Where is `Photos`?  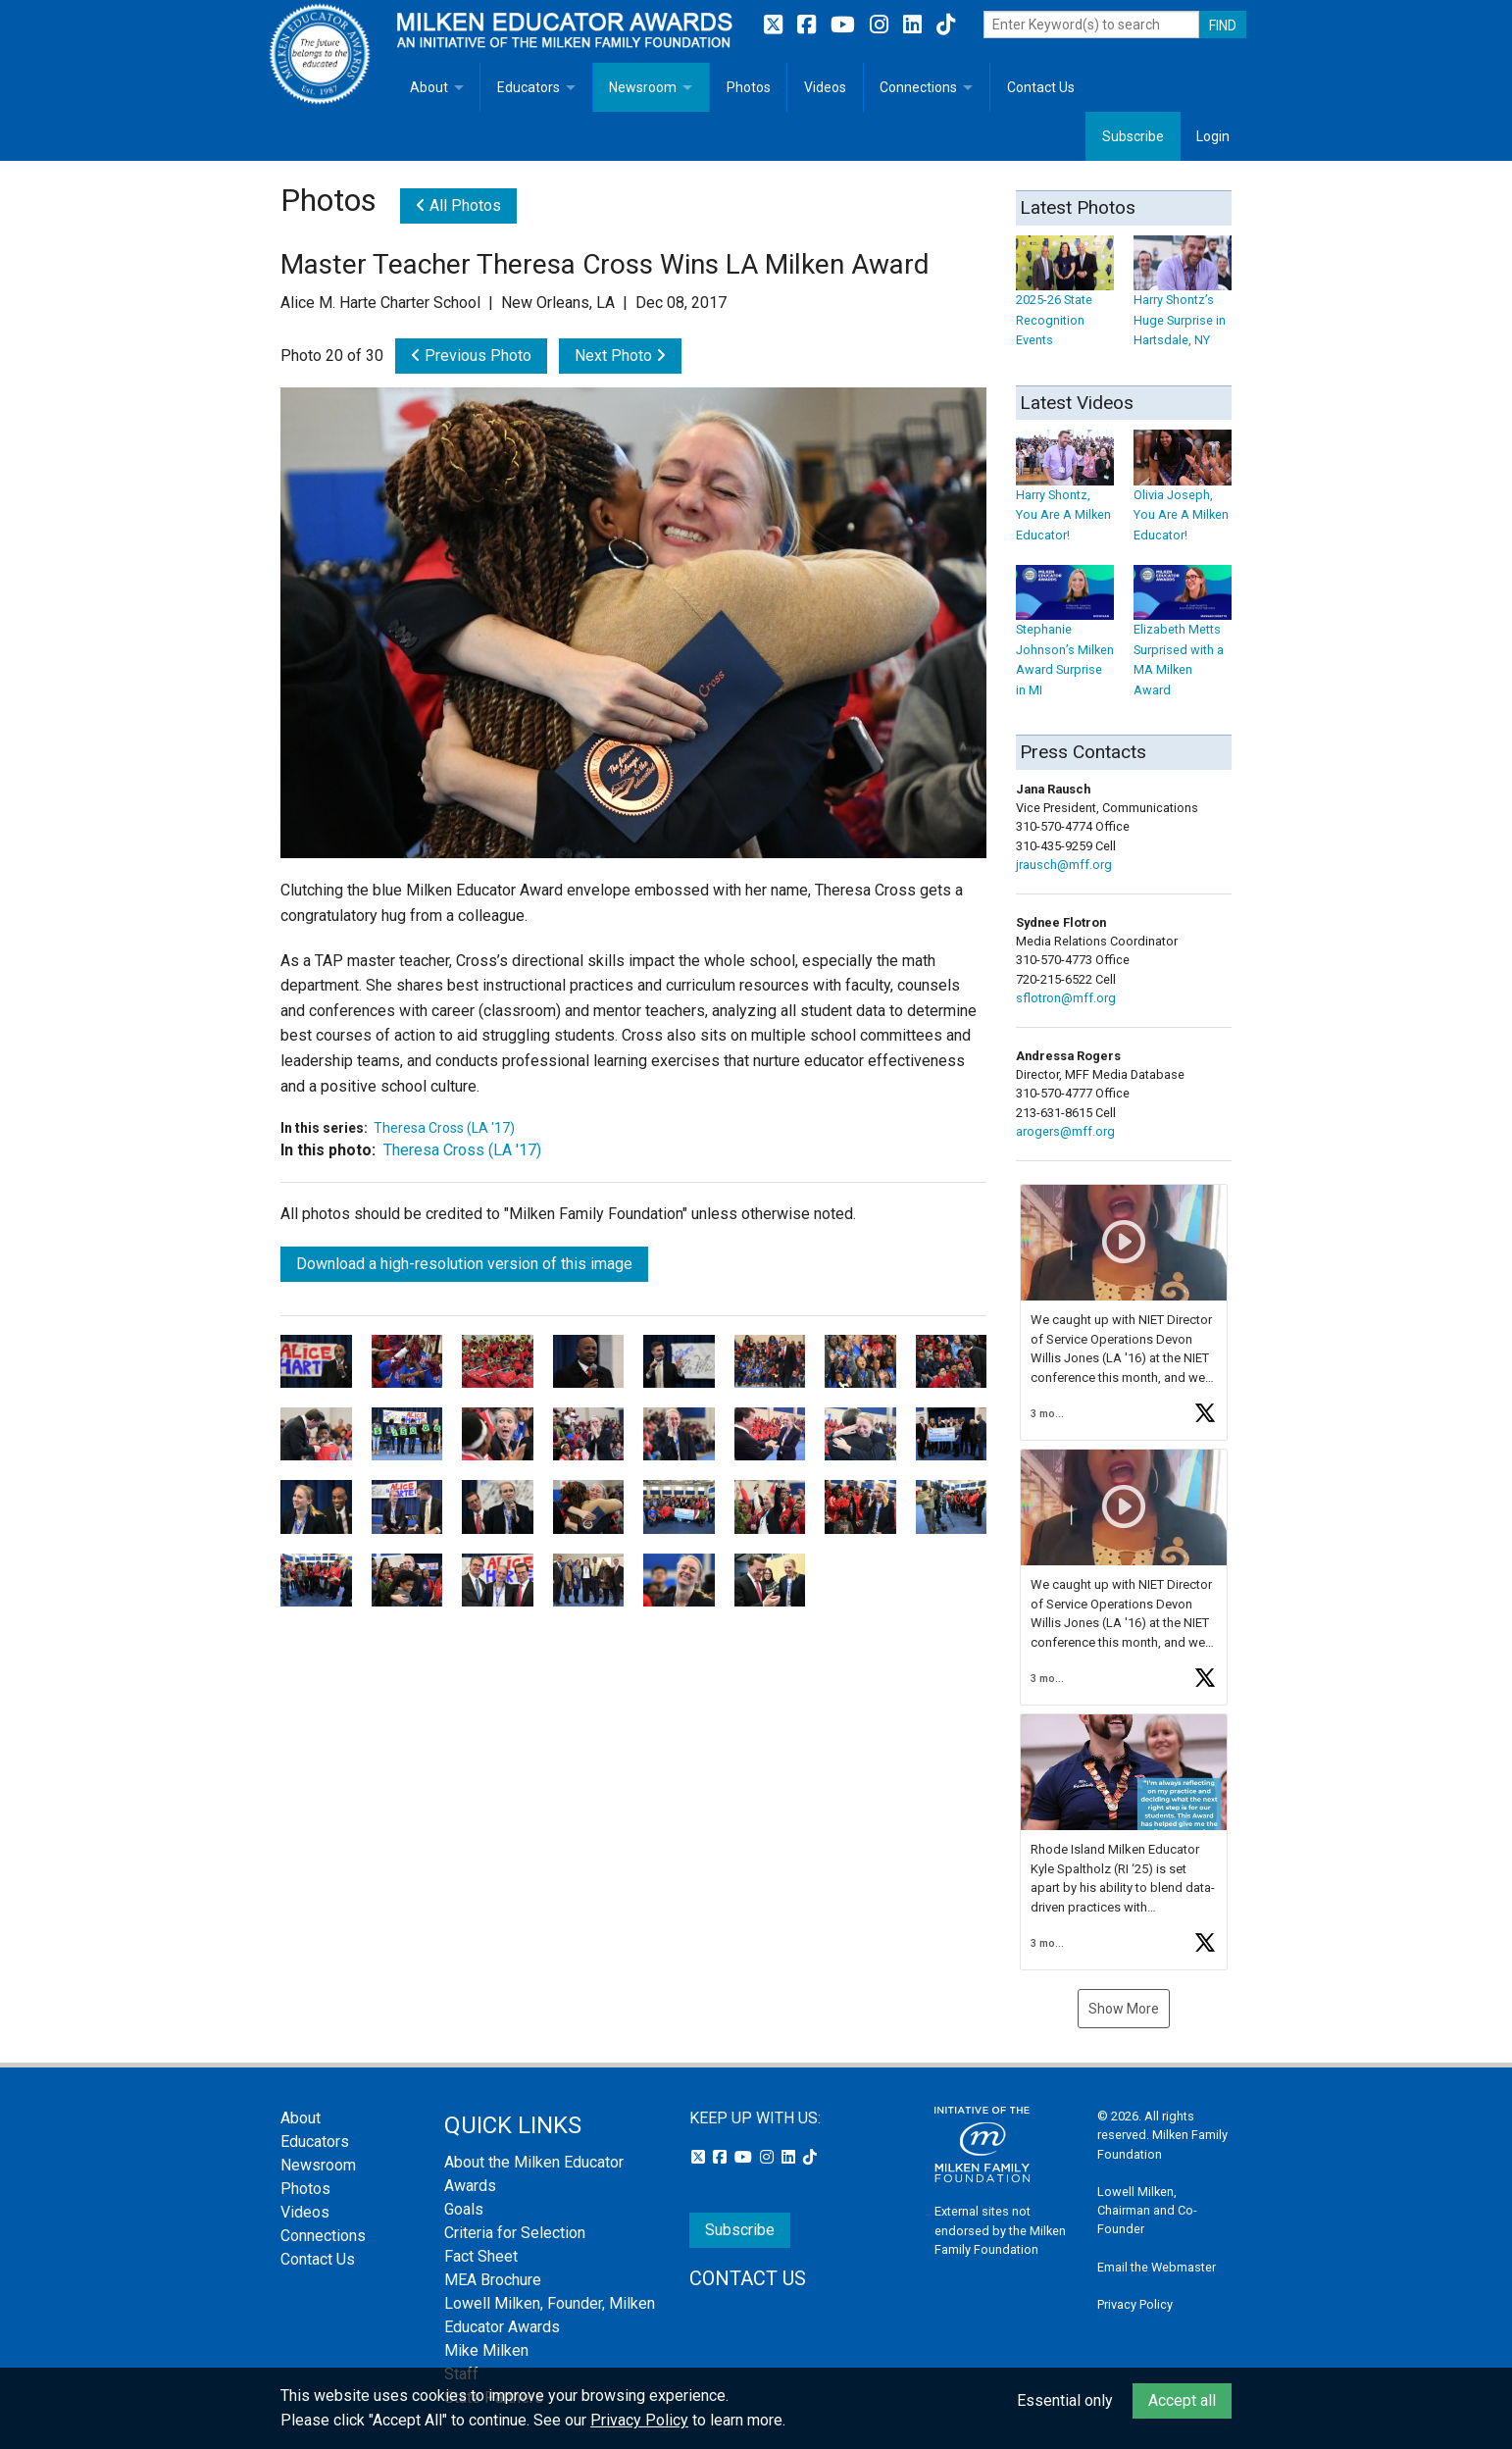 Photos is located at coordinates (749, 87).